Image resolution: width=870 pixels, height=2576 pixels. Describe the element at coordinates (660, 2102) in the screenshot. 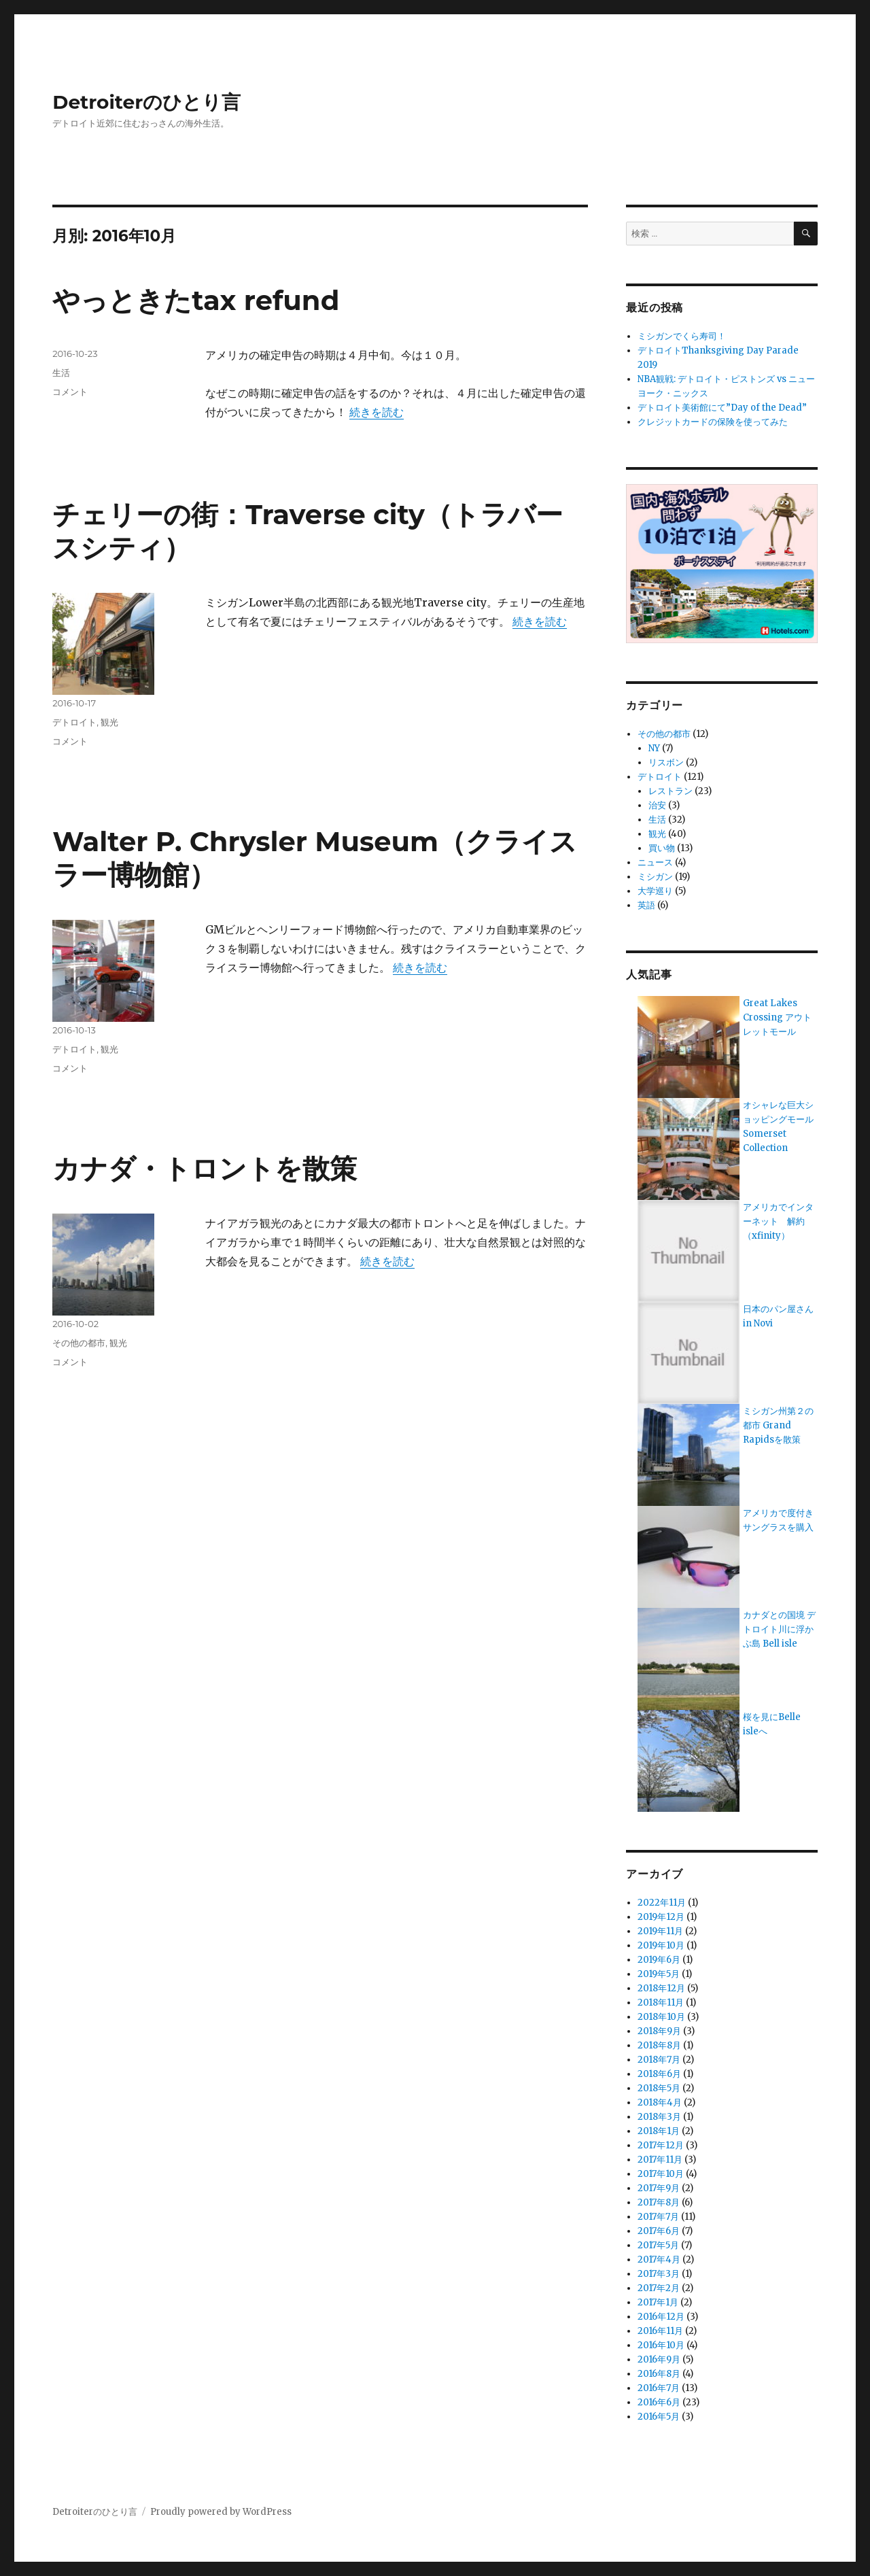

I see `2018年4月` at that location.